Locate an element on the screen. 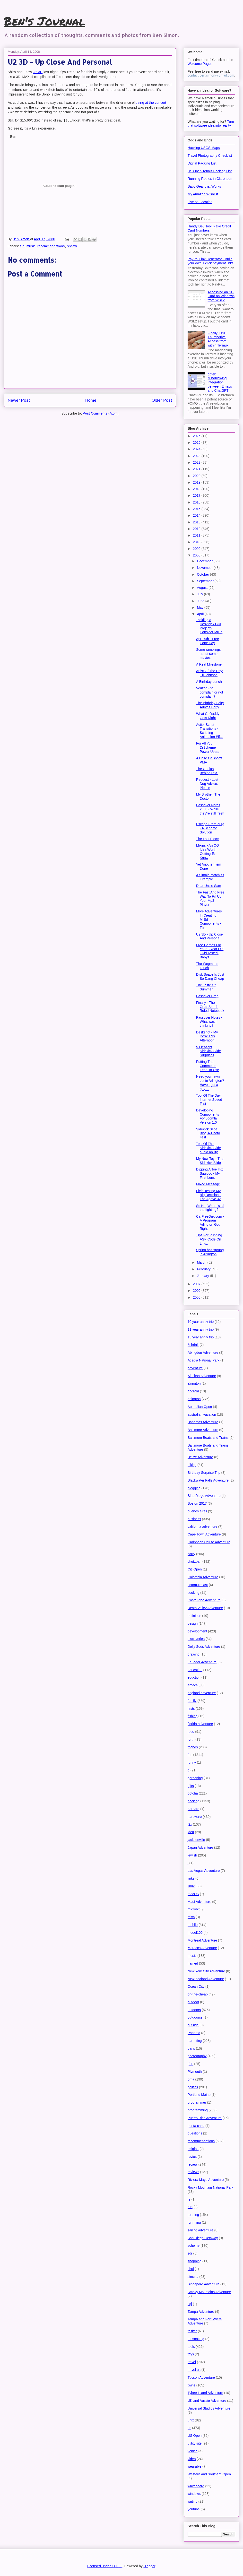 This screenshot has height=2576, width=243. Japan Adventure is located at coordinates (200, 1847).